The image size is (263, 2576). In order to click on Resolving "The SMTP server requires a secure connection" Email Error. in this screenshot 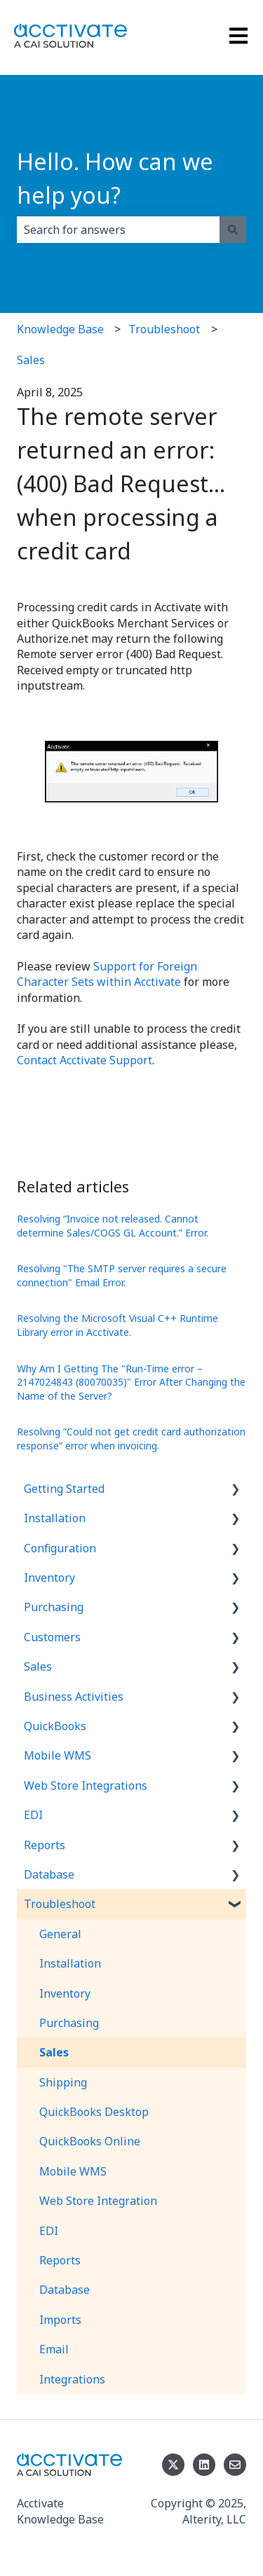, I will do `click(122, 1275)`.